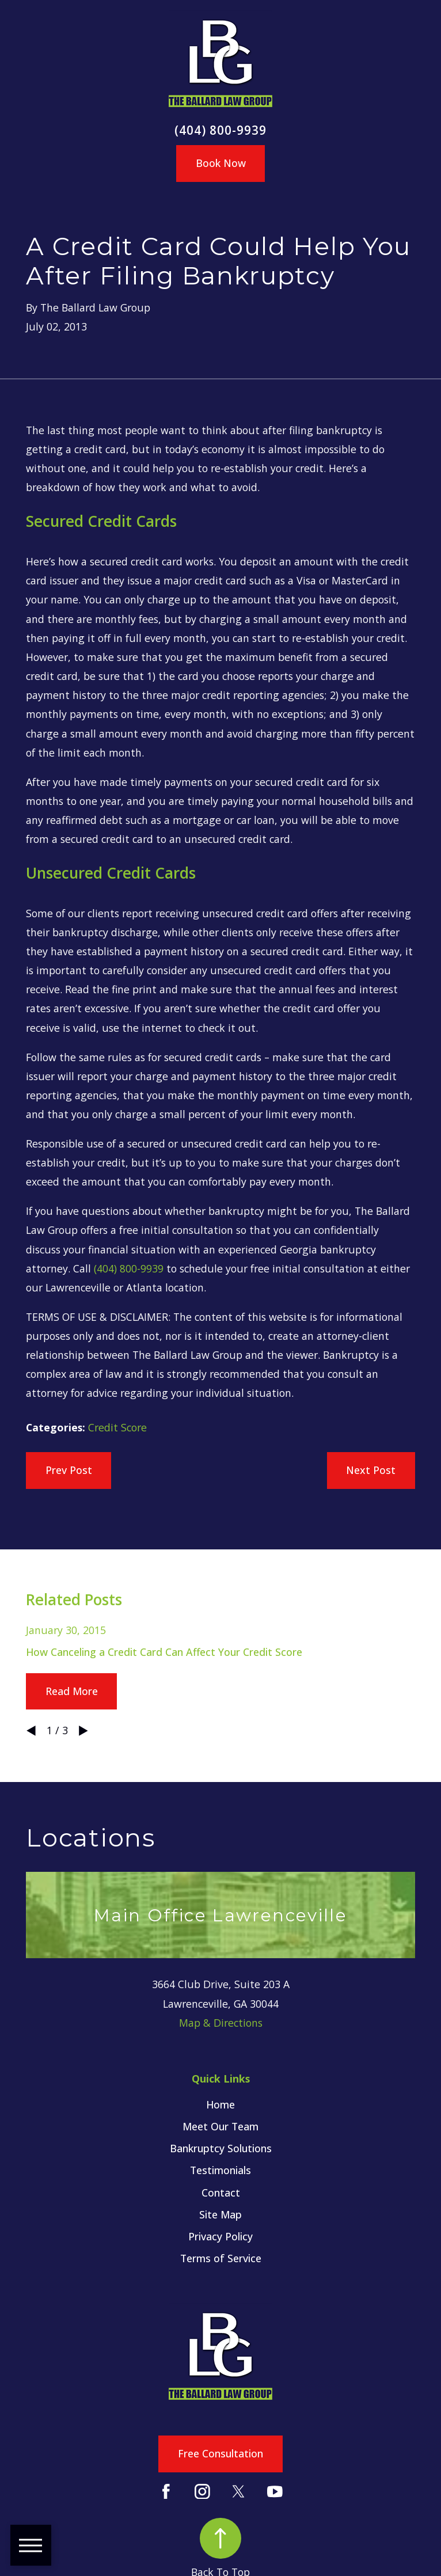 The height and width of the screenshot is (2576, 441). Describe the element at coordinates (166, 2491) in the screenshot. I see `[Facebook]` at that location.